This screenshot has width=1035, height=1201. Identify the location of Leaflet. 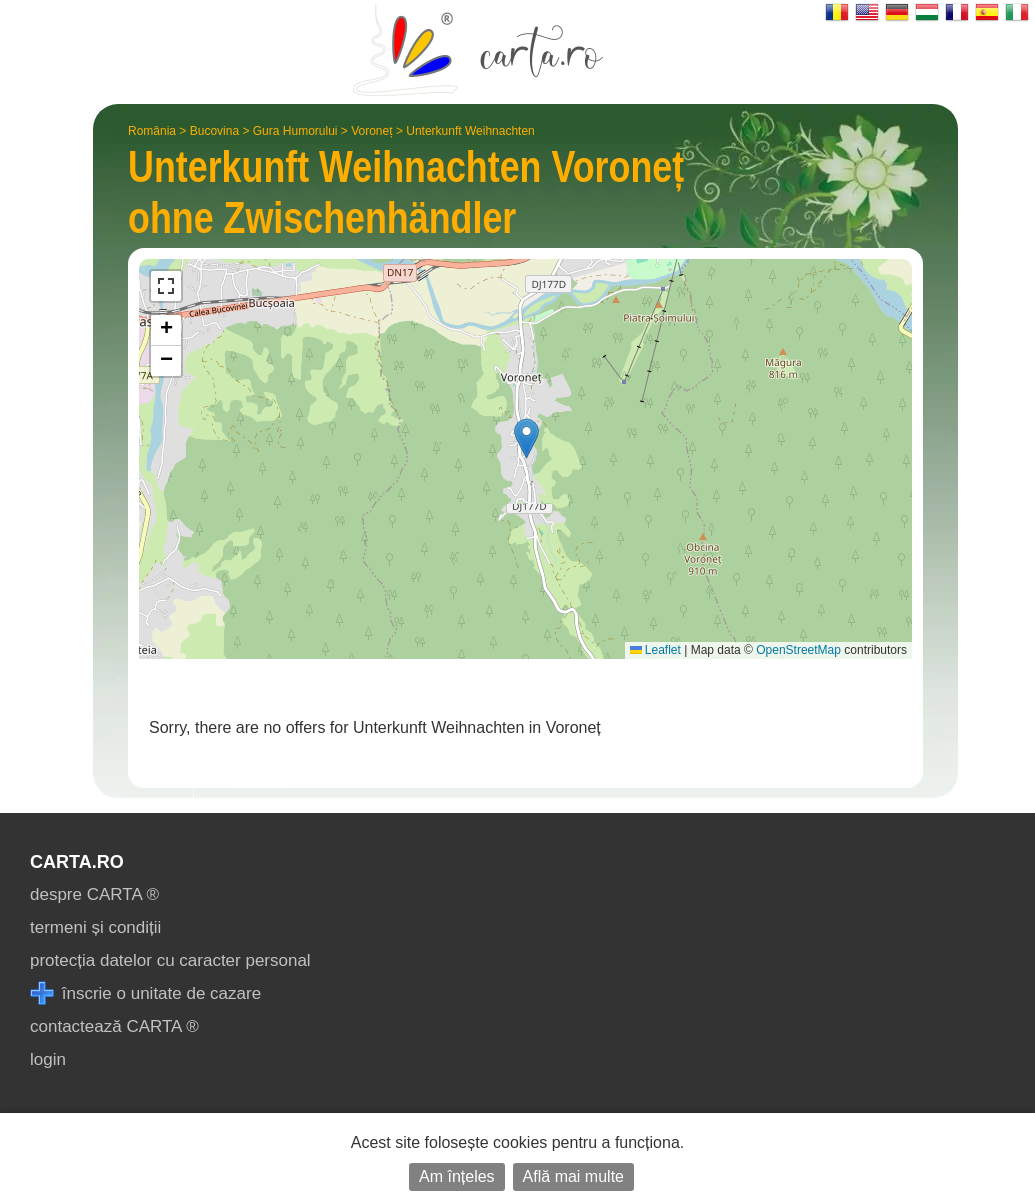
(655, 650).